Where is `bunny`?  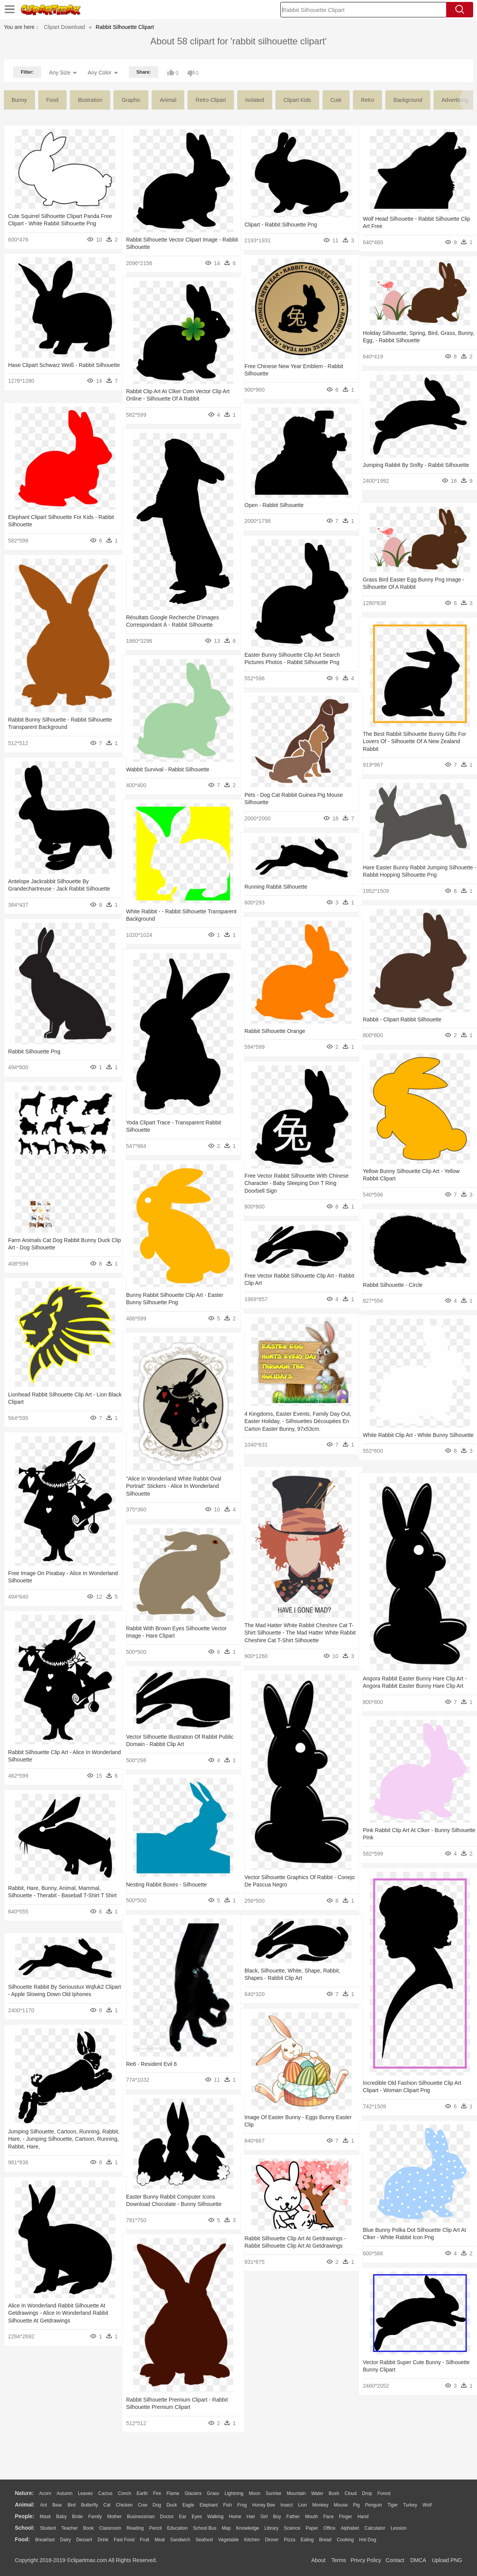 bunny is located at coordinates (19, 100).